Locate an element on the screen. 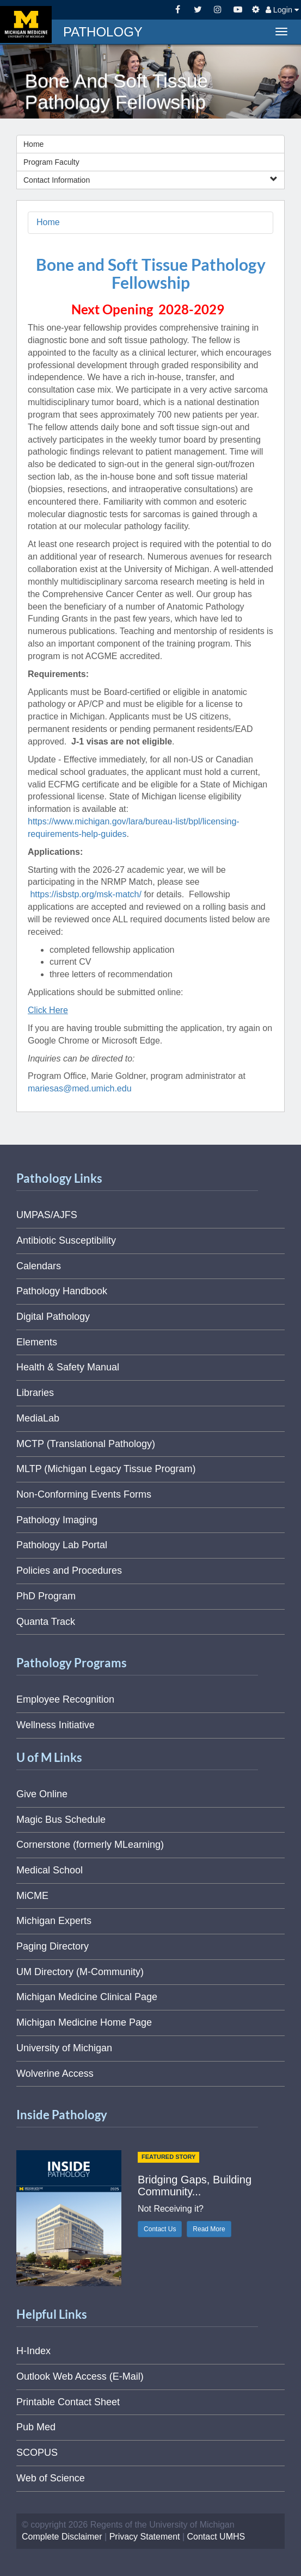 The height and width of the screenshot is (2576, 301). Antibiotic Susceptibility is located at coordinates (66, 1240).